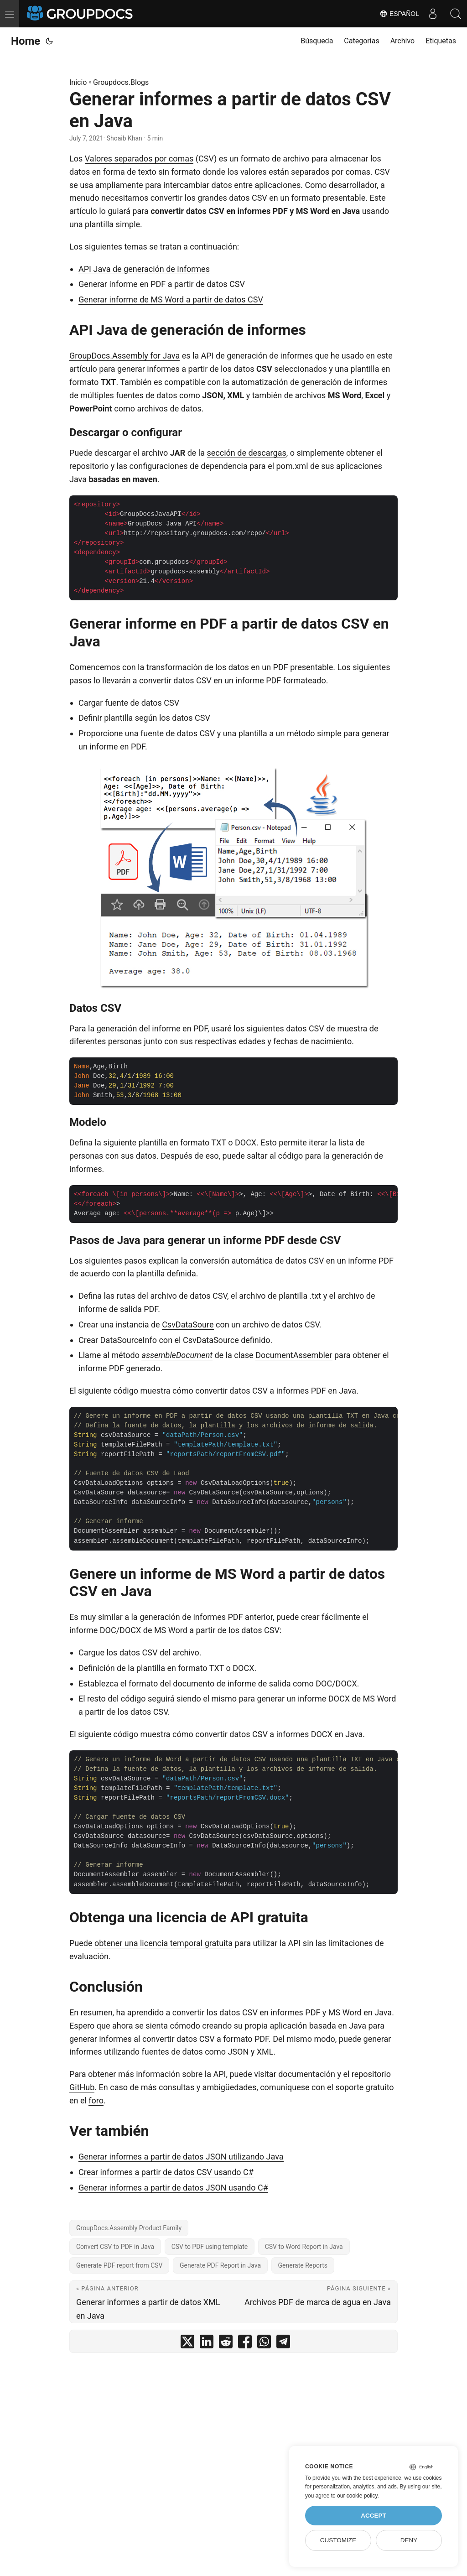 This screenshot has width=467, height=2576. Describe the element at coordinates (119, 2265) in the screenshot. I see `Generate PDF report from CSV` at that location.